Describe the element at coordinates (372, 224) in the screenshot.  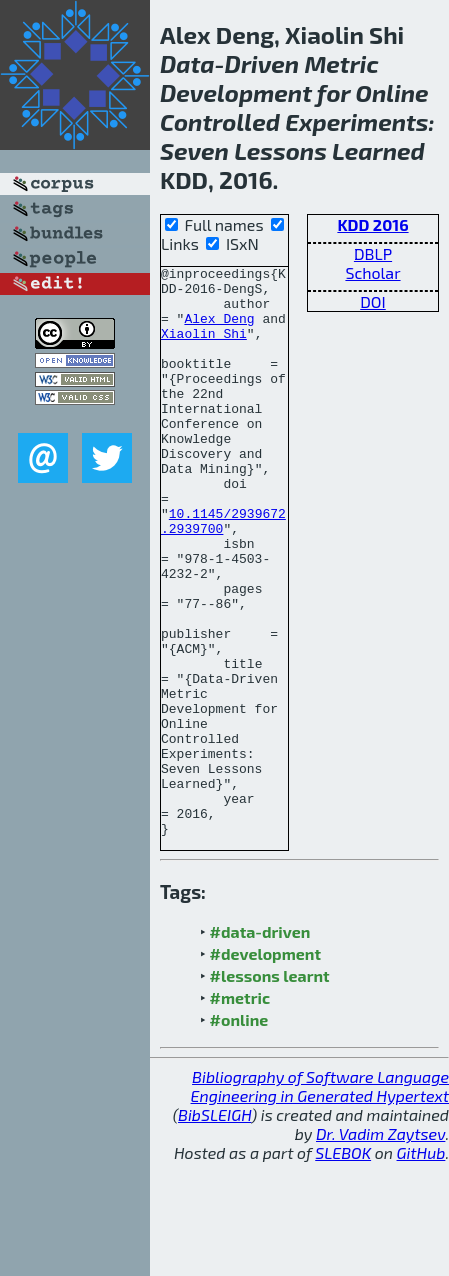
I see `KDD 2016` at that location.